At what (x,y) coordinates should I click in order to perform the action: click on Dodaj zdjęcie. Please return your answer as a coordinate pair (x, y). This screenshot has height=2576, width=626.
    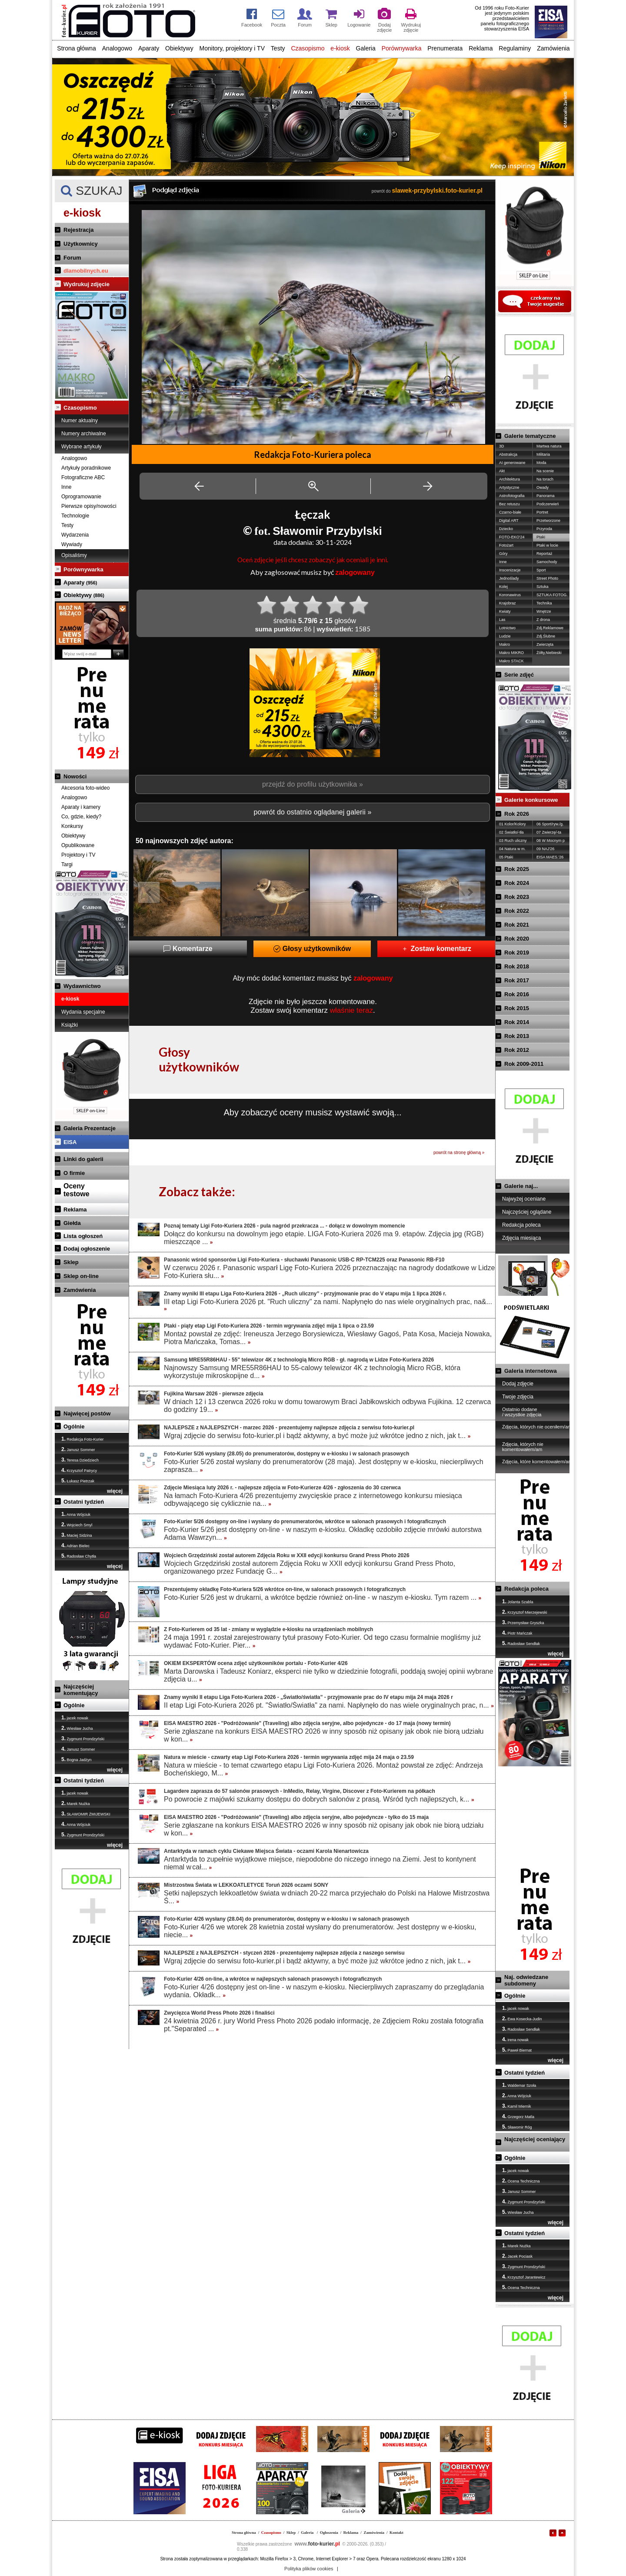
    Looking at the image, I should click on (517, 1384).